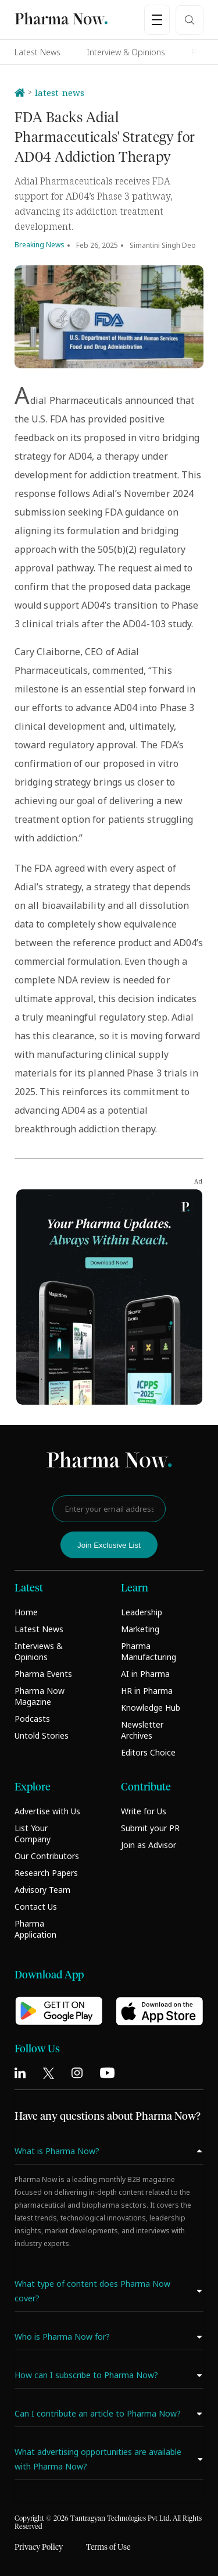 The height and width of the screenshot is (2576, 218). I want to click on Editors Choice, so click(148, 1752).